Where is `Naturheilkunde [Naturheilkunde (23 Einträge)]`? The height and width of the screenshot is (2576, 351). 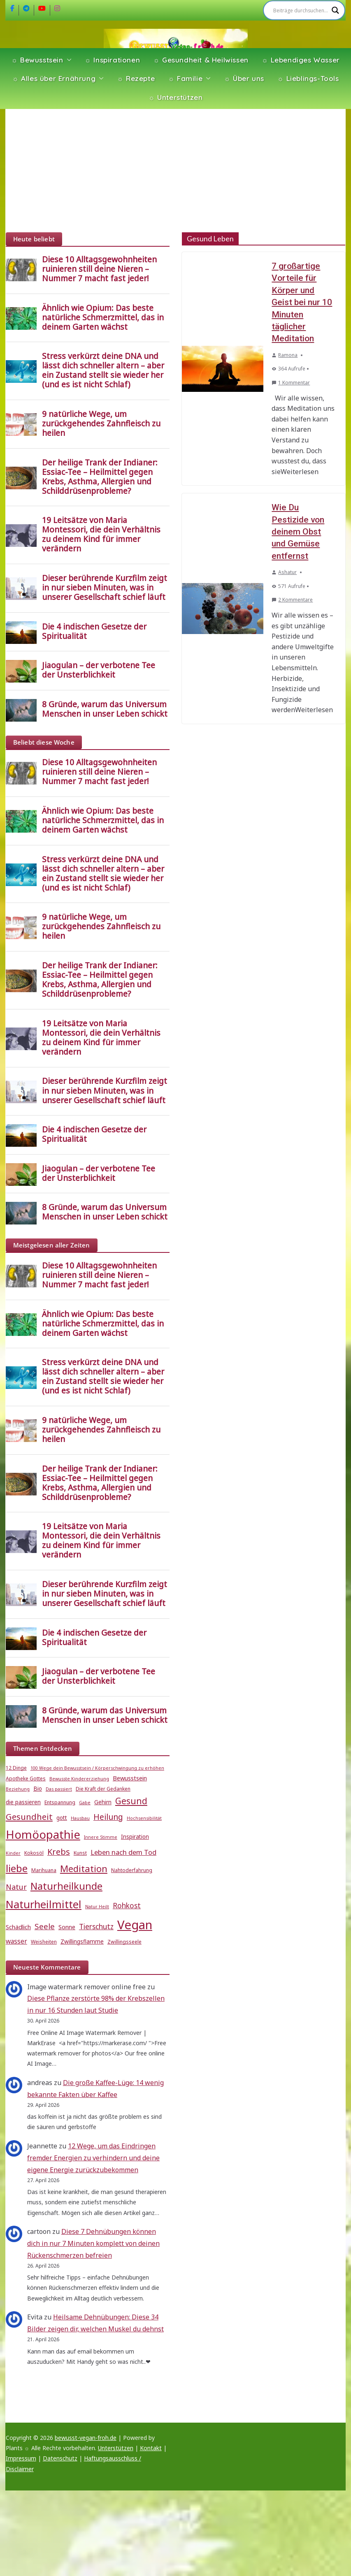
Naturheilkunde [Naturheilkunde (23 Einträge)] is located at coordinates (66, 1886).